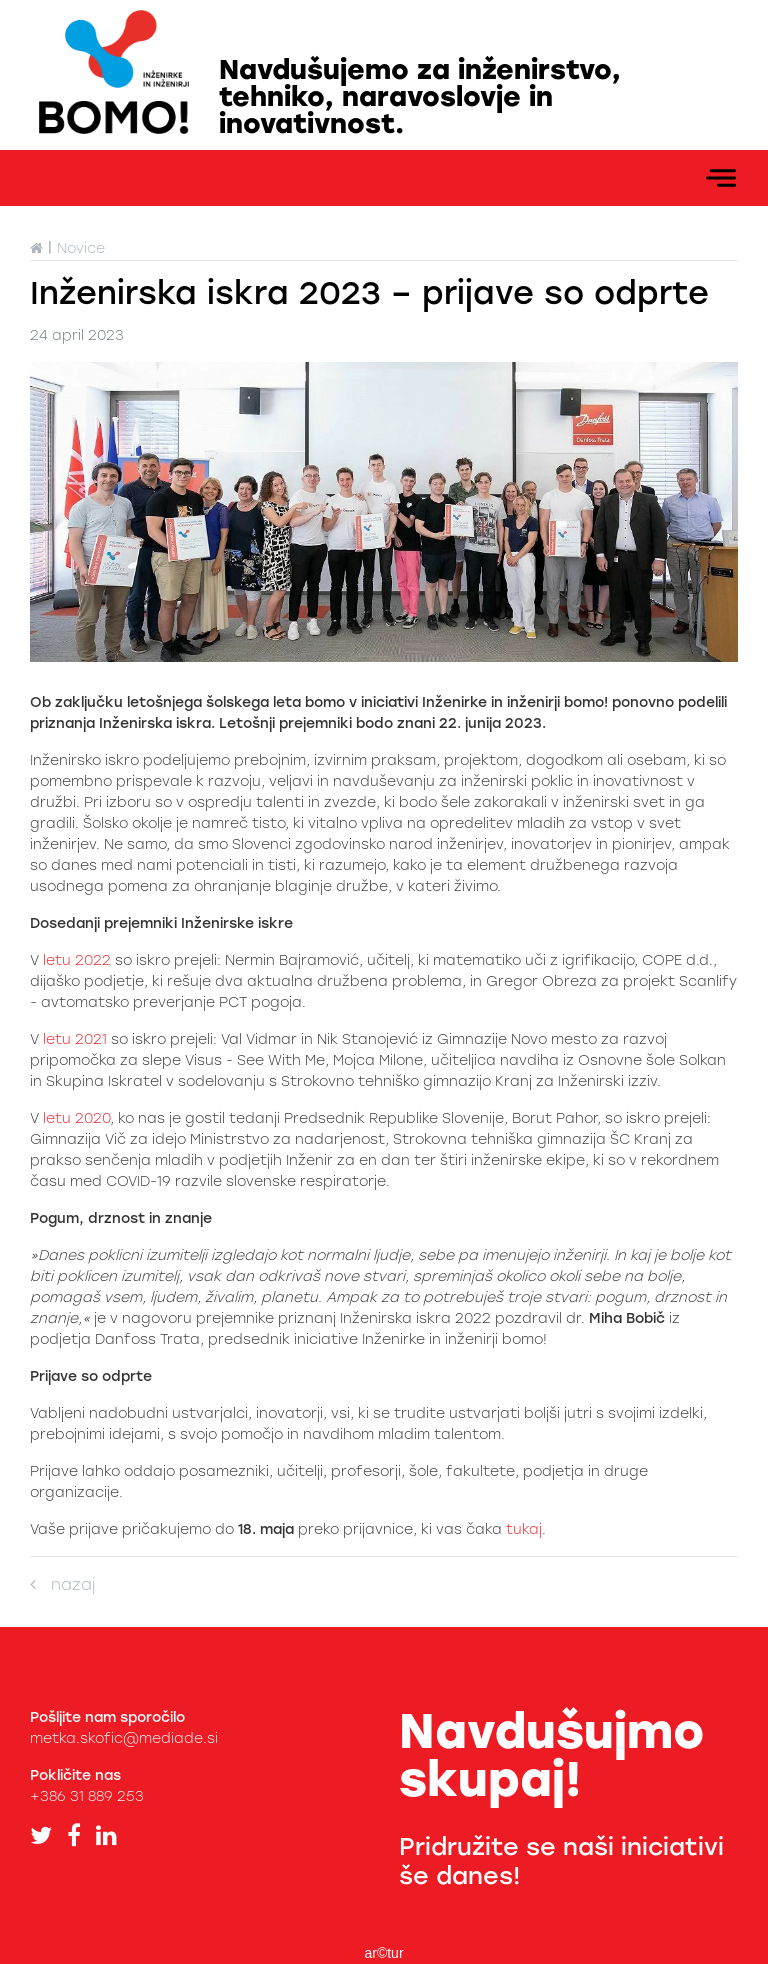  What do you see at coordinates (383, 1953) in the screenshot?
I see `ar©tur` at bounding box center [383, 1953].